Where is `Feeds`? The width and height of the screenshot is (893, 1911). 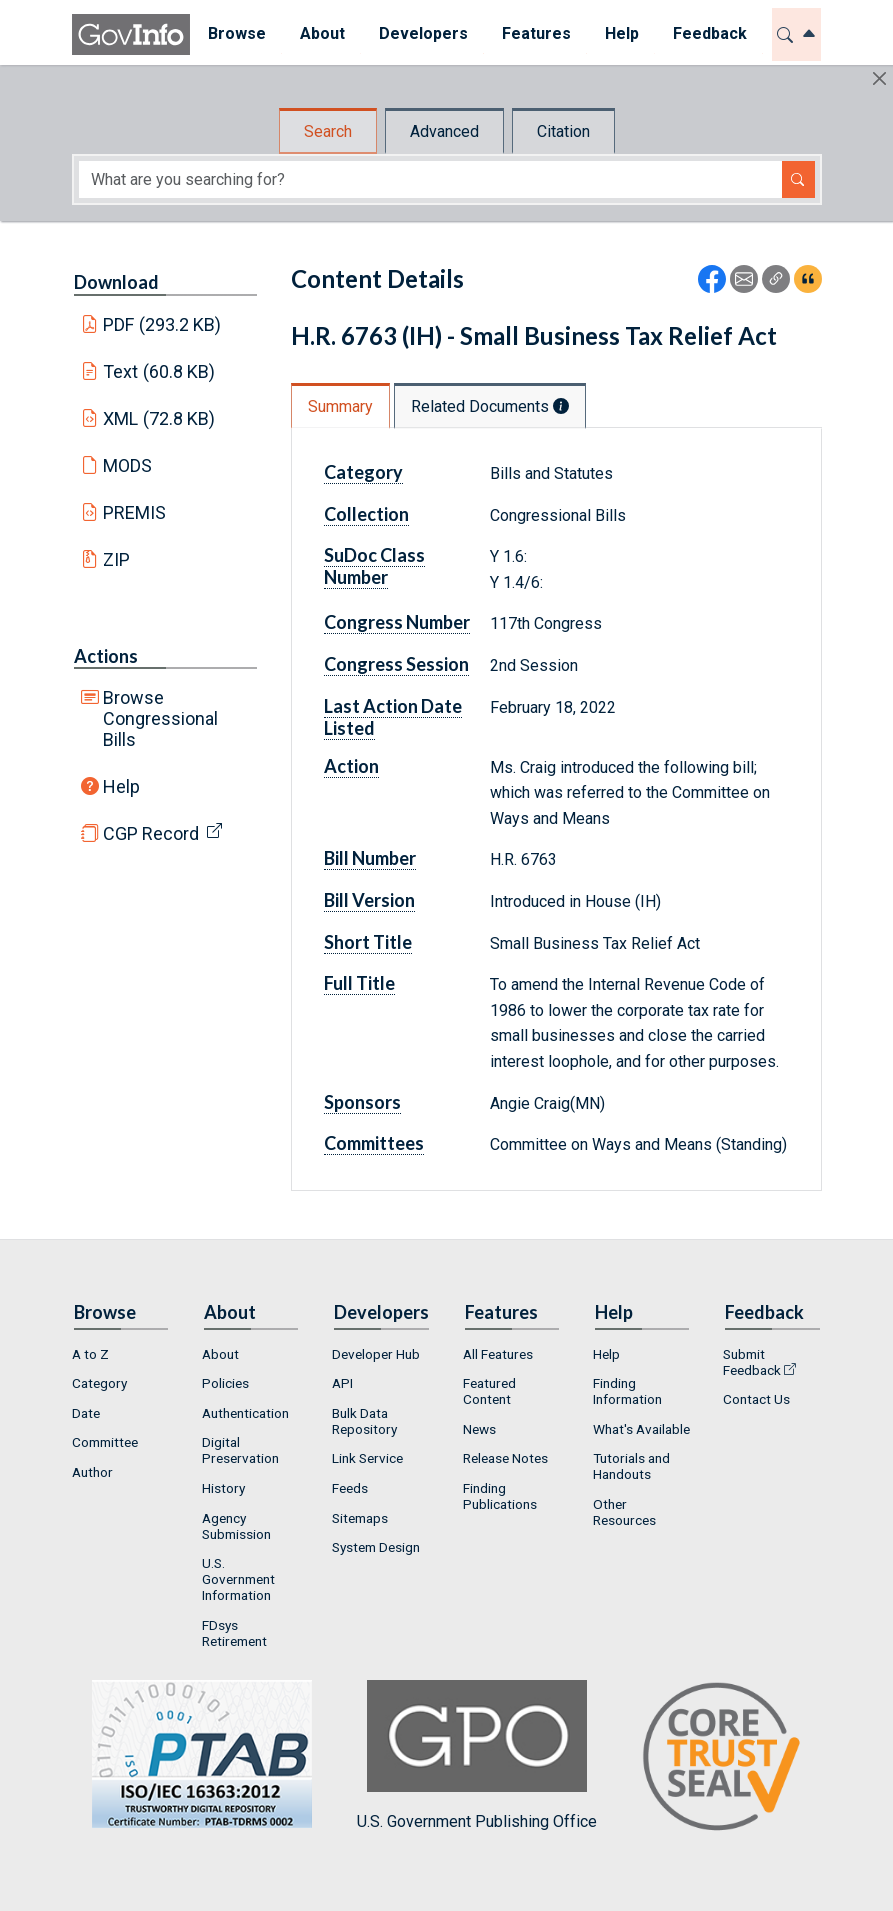
Feeds is located at coordinates (350, 1488).